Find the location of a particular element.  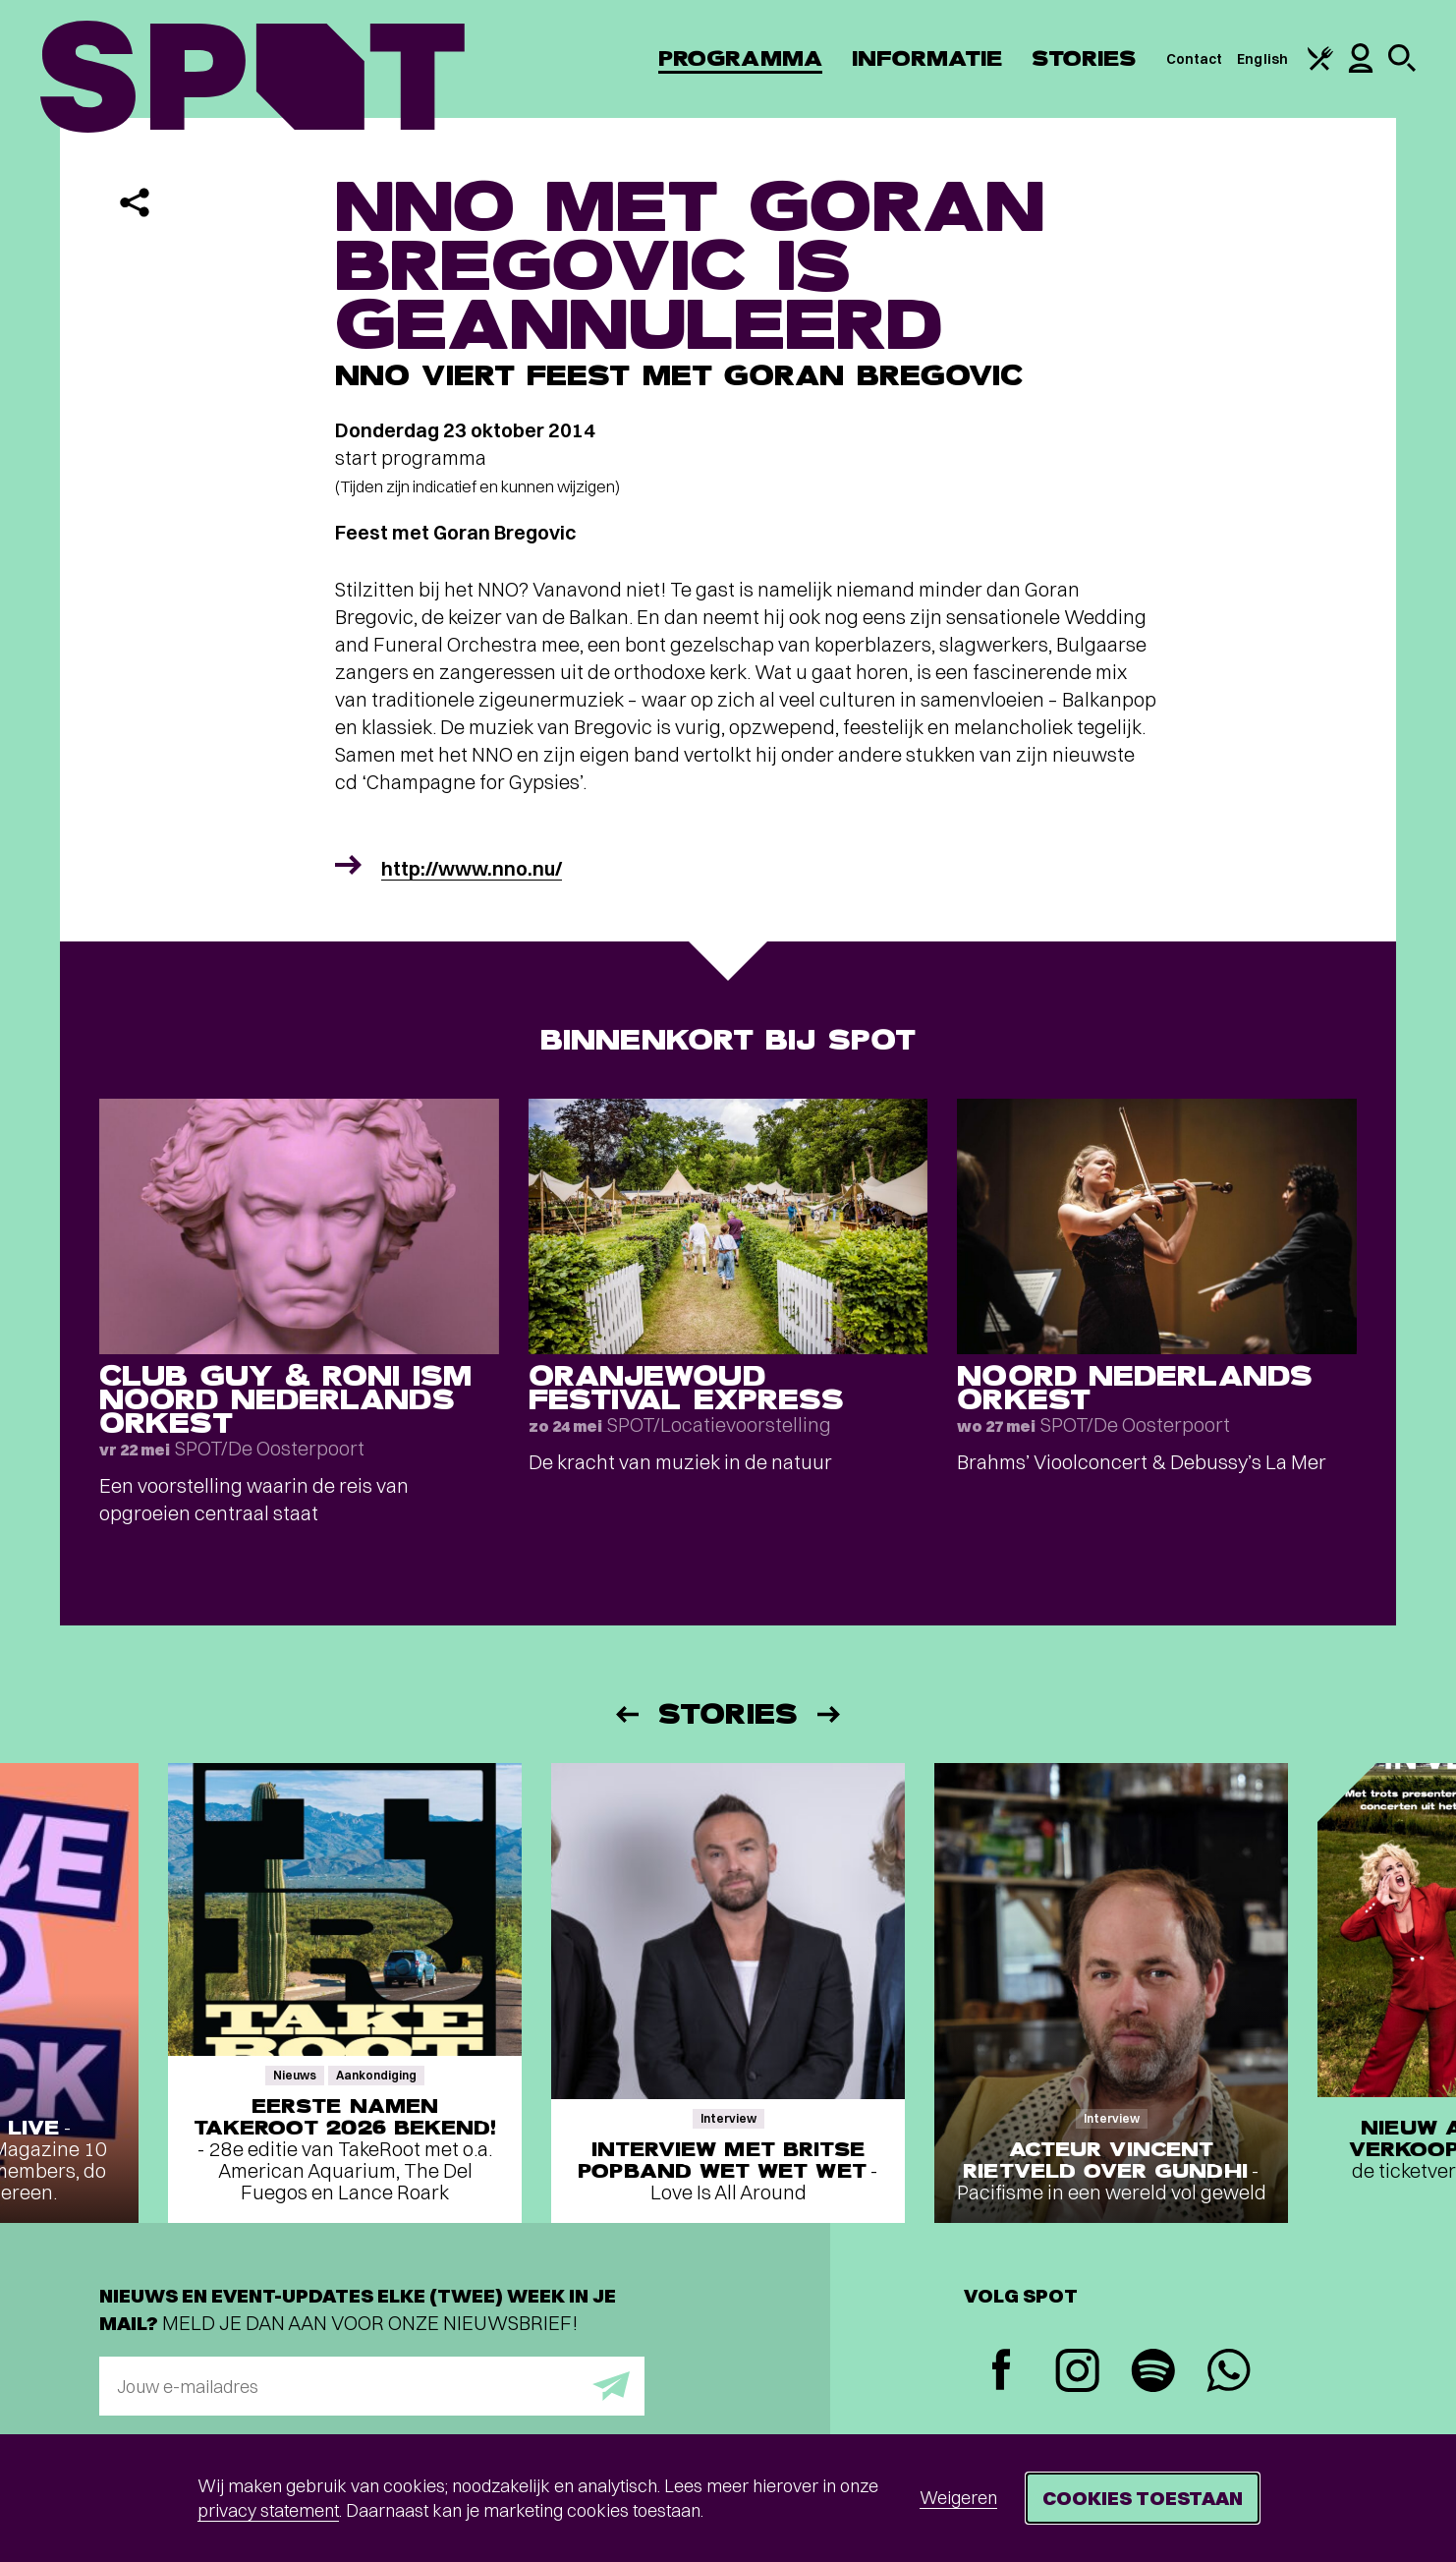

privacy statement is located at coordinates (268, 2510).